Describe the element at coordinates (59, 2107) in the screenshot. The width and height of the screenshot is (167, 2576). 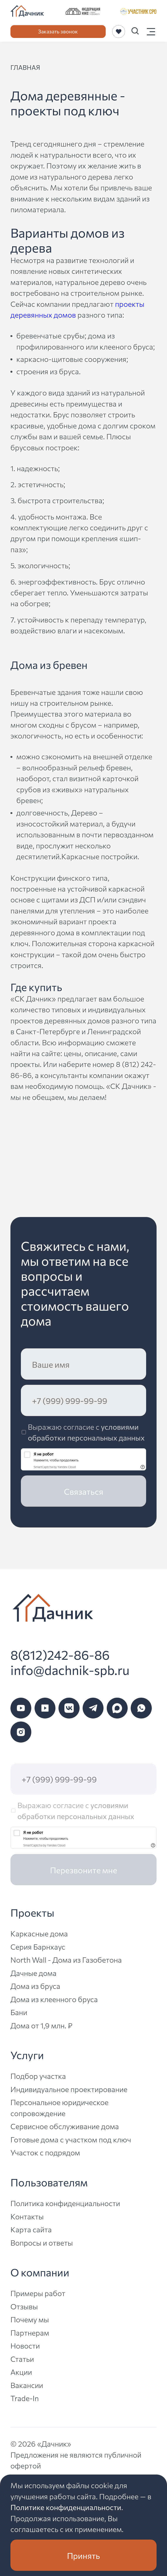
I see `Персональное юридическое сопровождение` at that location.